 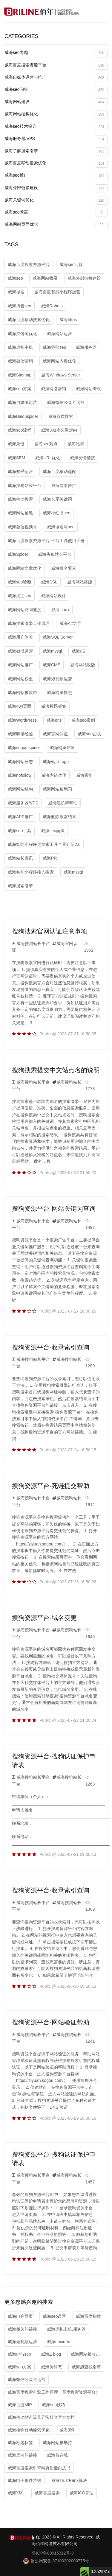 What do you see at coordinates (22, 402) in the screenshot?
I see `威海自媒体运营` at bounding box center [22, 402].